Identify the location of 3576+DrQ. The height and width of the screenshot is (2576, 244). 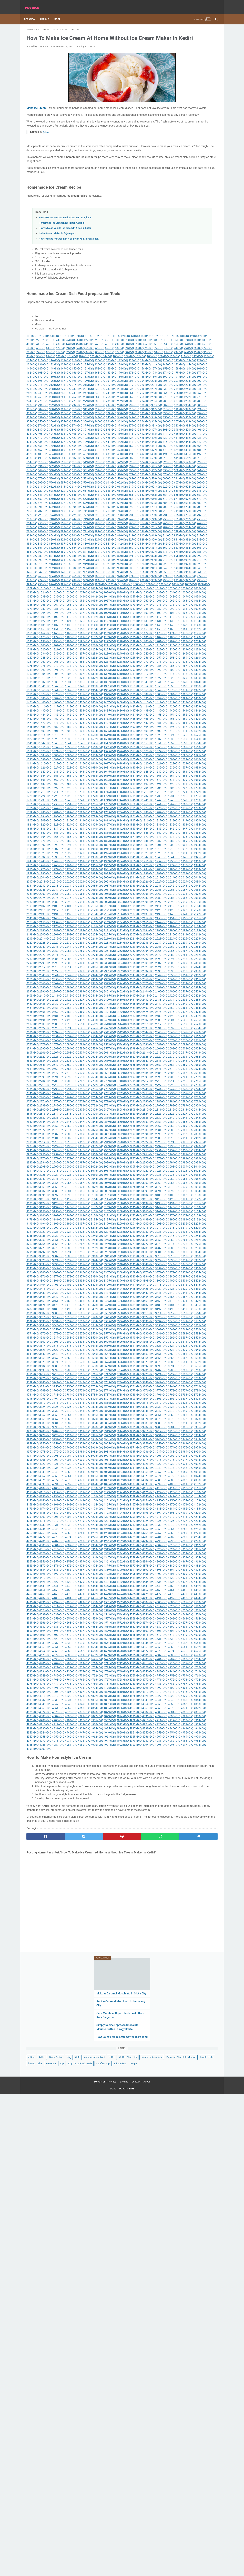
(32, 1770).